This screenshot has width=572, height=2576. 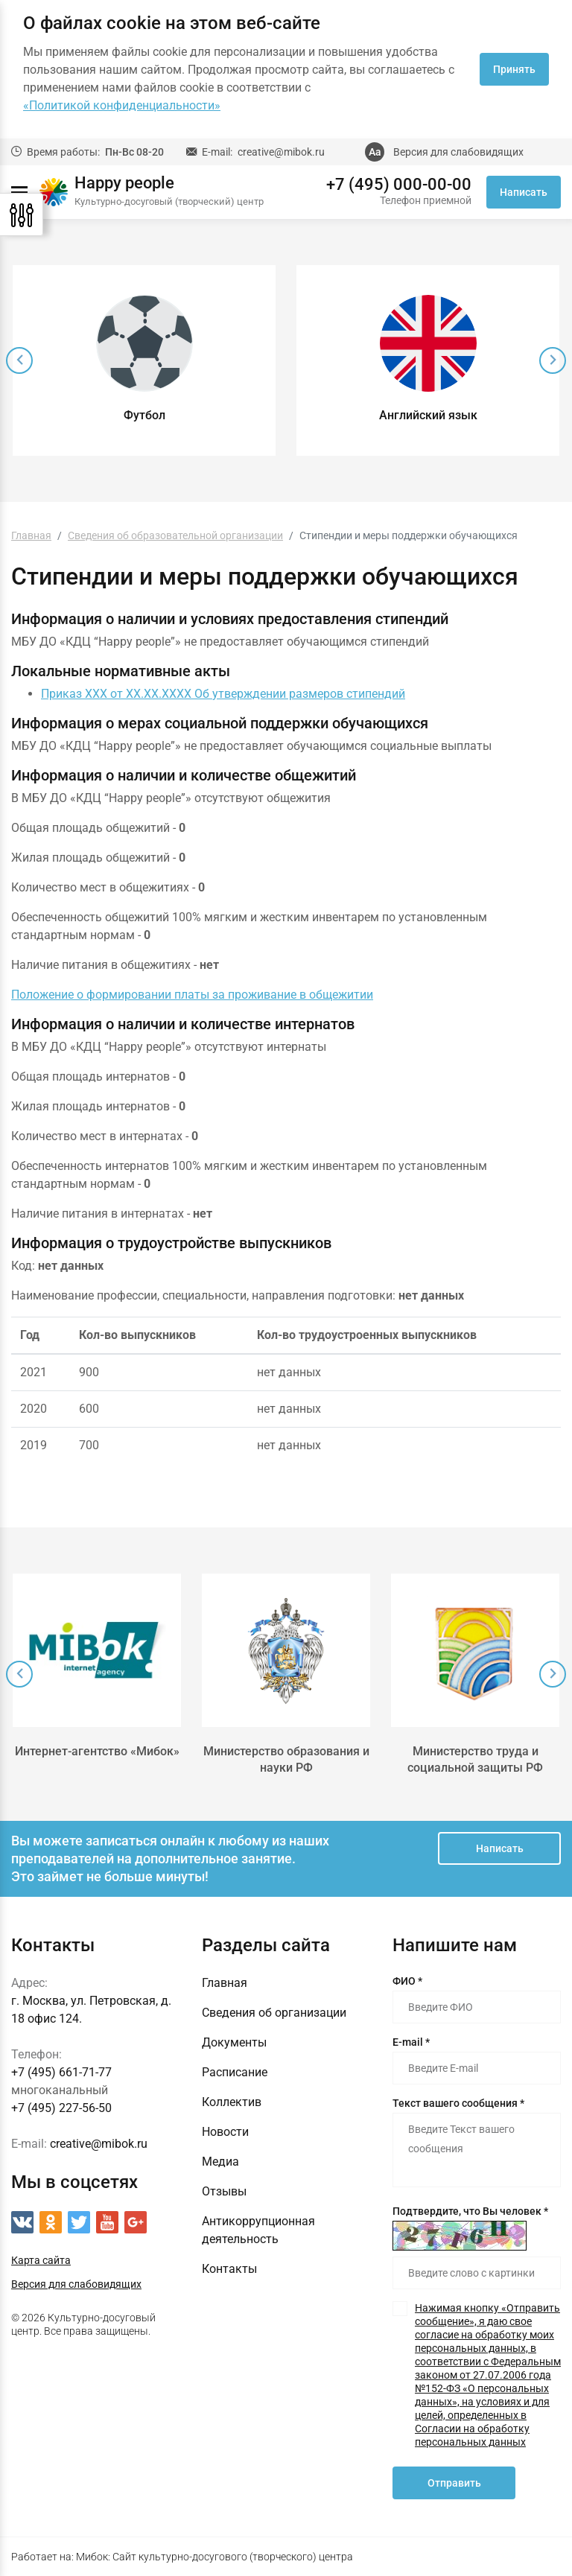 What do you see at coordinates (41, 2260) in the screenshot?
I see `Карта сайта` at bounding box center [41, 2260].